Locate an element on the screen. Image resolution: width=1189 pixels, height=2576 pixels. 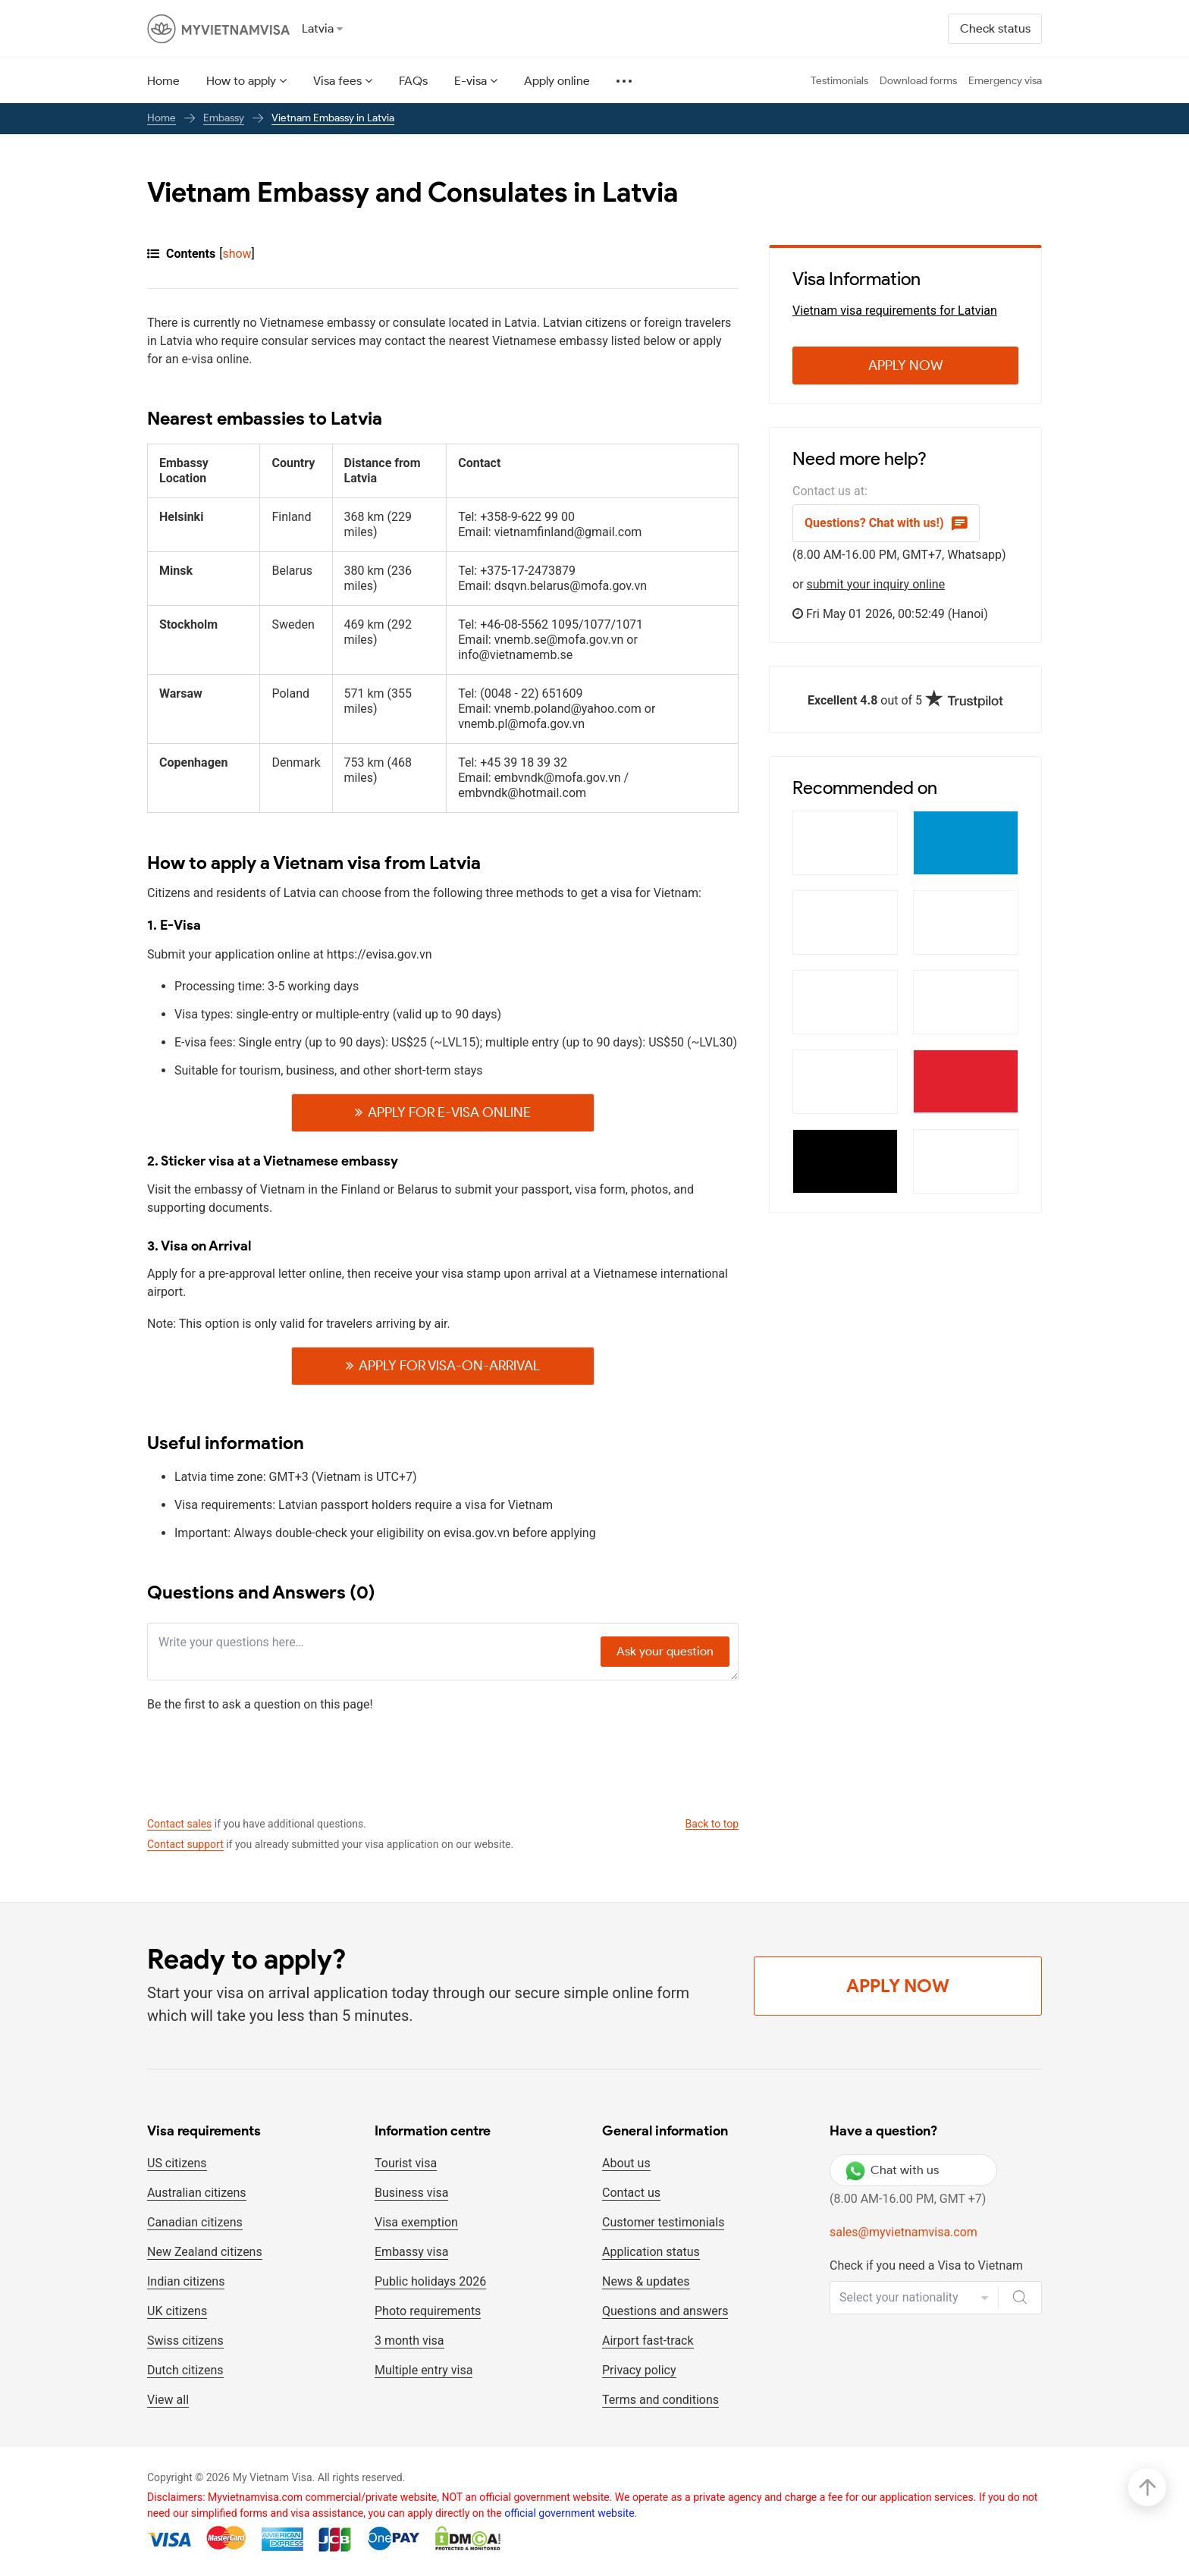
Home is located at coordinates (163, 81).